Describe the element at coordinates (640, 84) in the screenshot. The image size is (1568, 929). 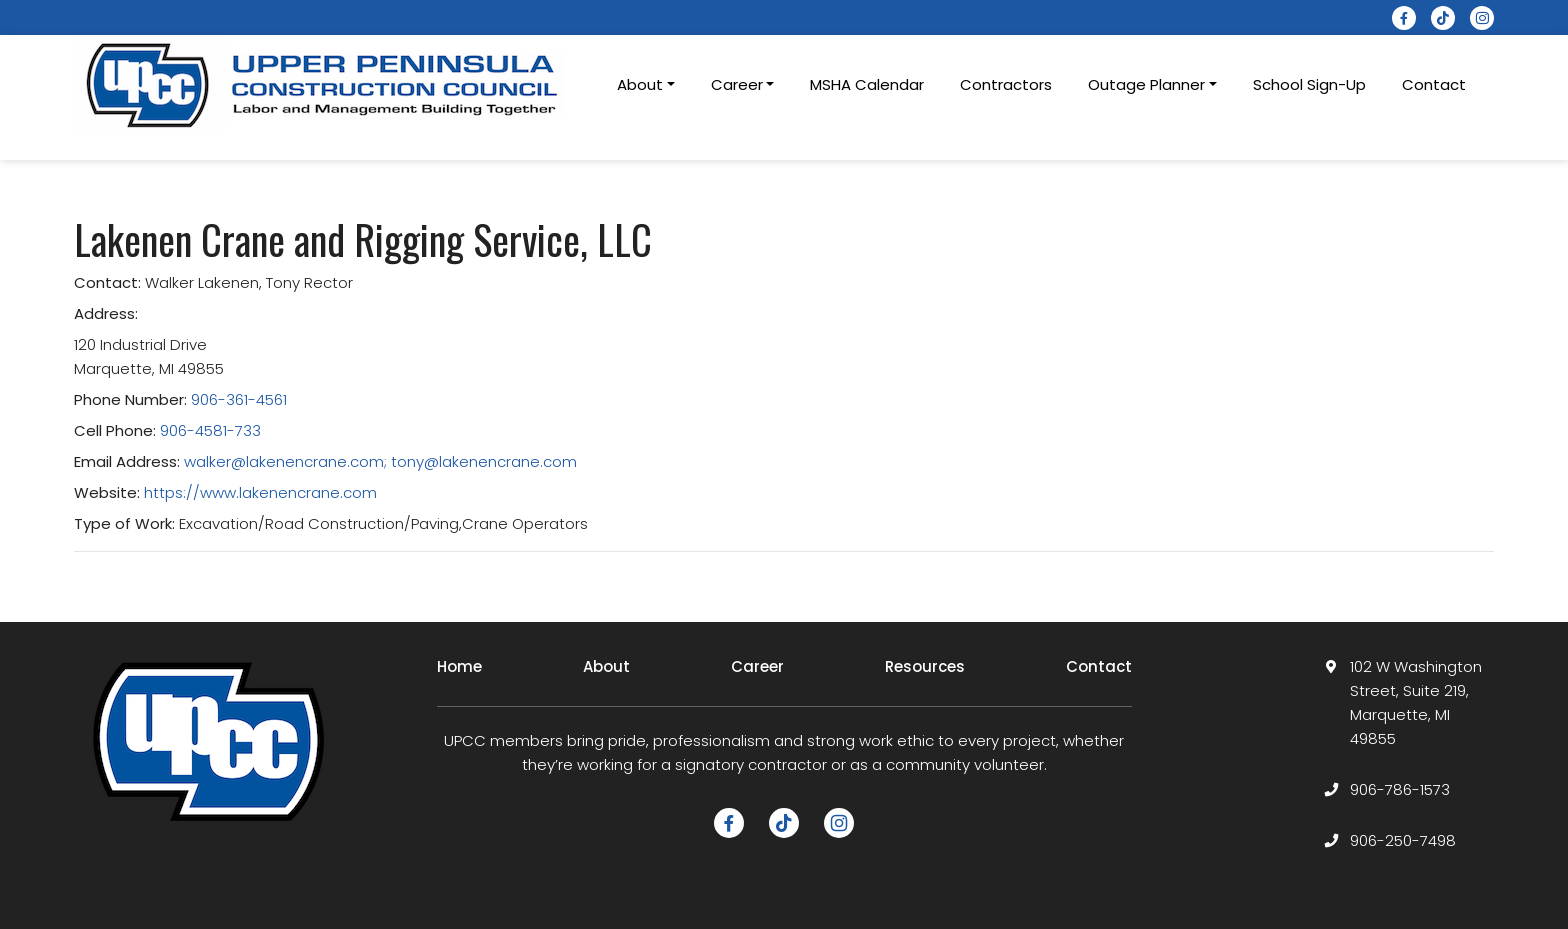
I see `About [button]` at that location.